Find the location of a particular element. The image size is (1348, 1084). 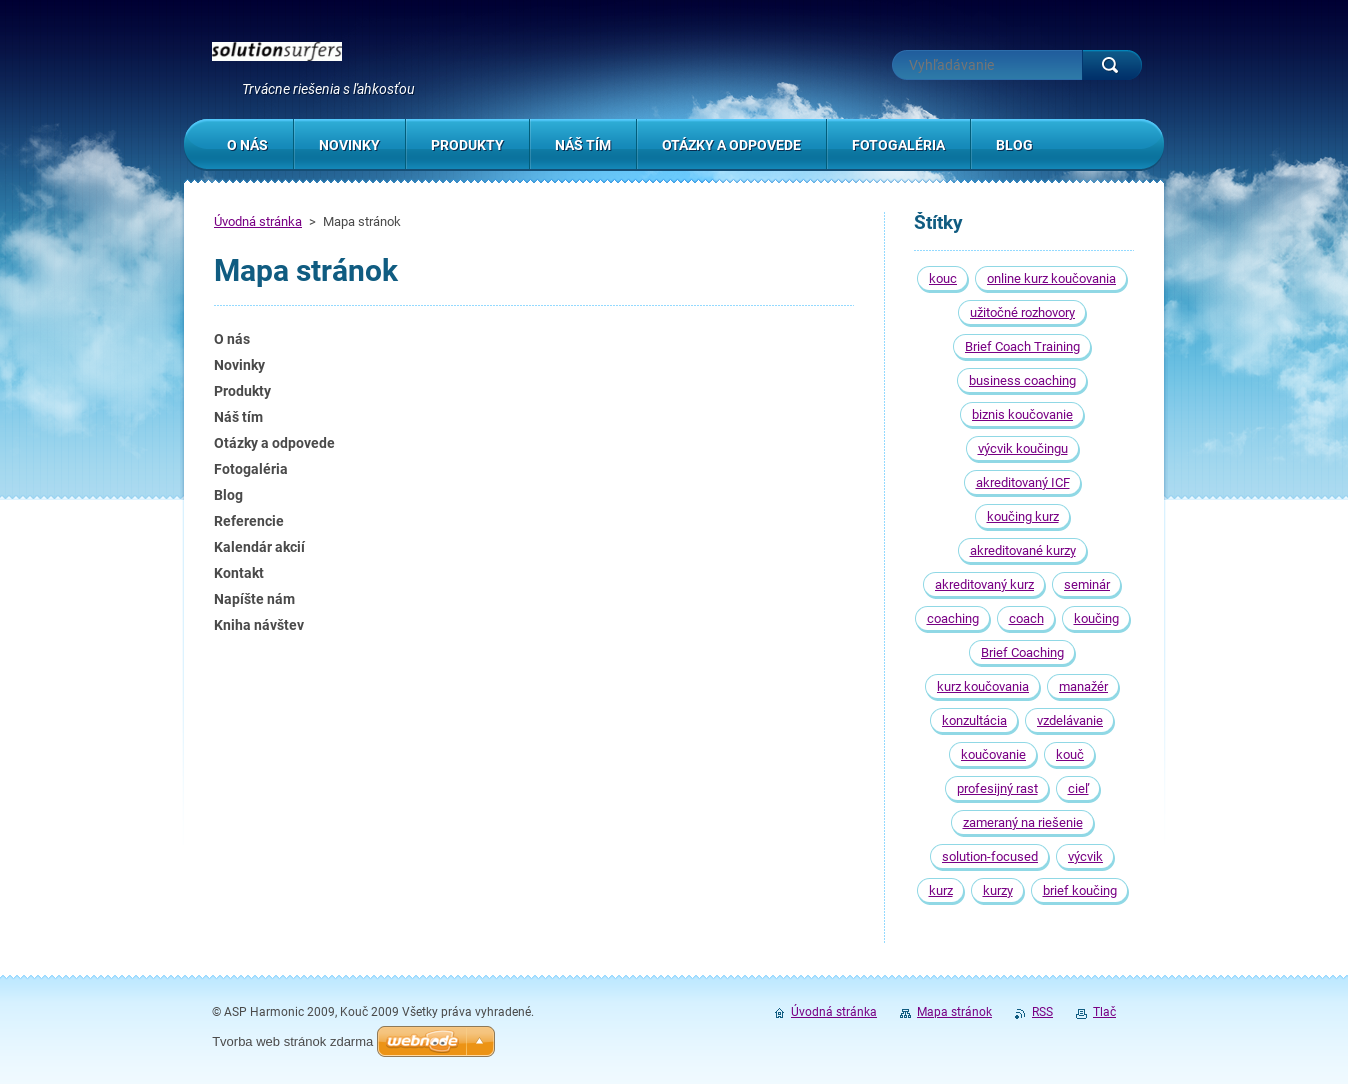

business coaching is located at coordinates (1022, 380).